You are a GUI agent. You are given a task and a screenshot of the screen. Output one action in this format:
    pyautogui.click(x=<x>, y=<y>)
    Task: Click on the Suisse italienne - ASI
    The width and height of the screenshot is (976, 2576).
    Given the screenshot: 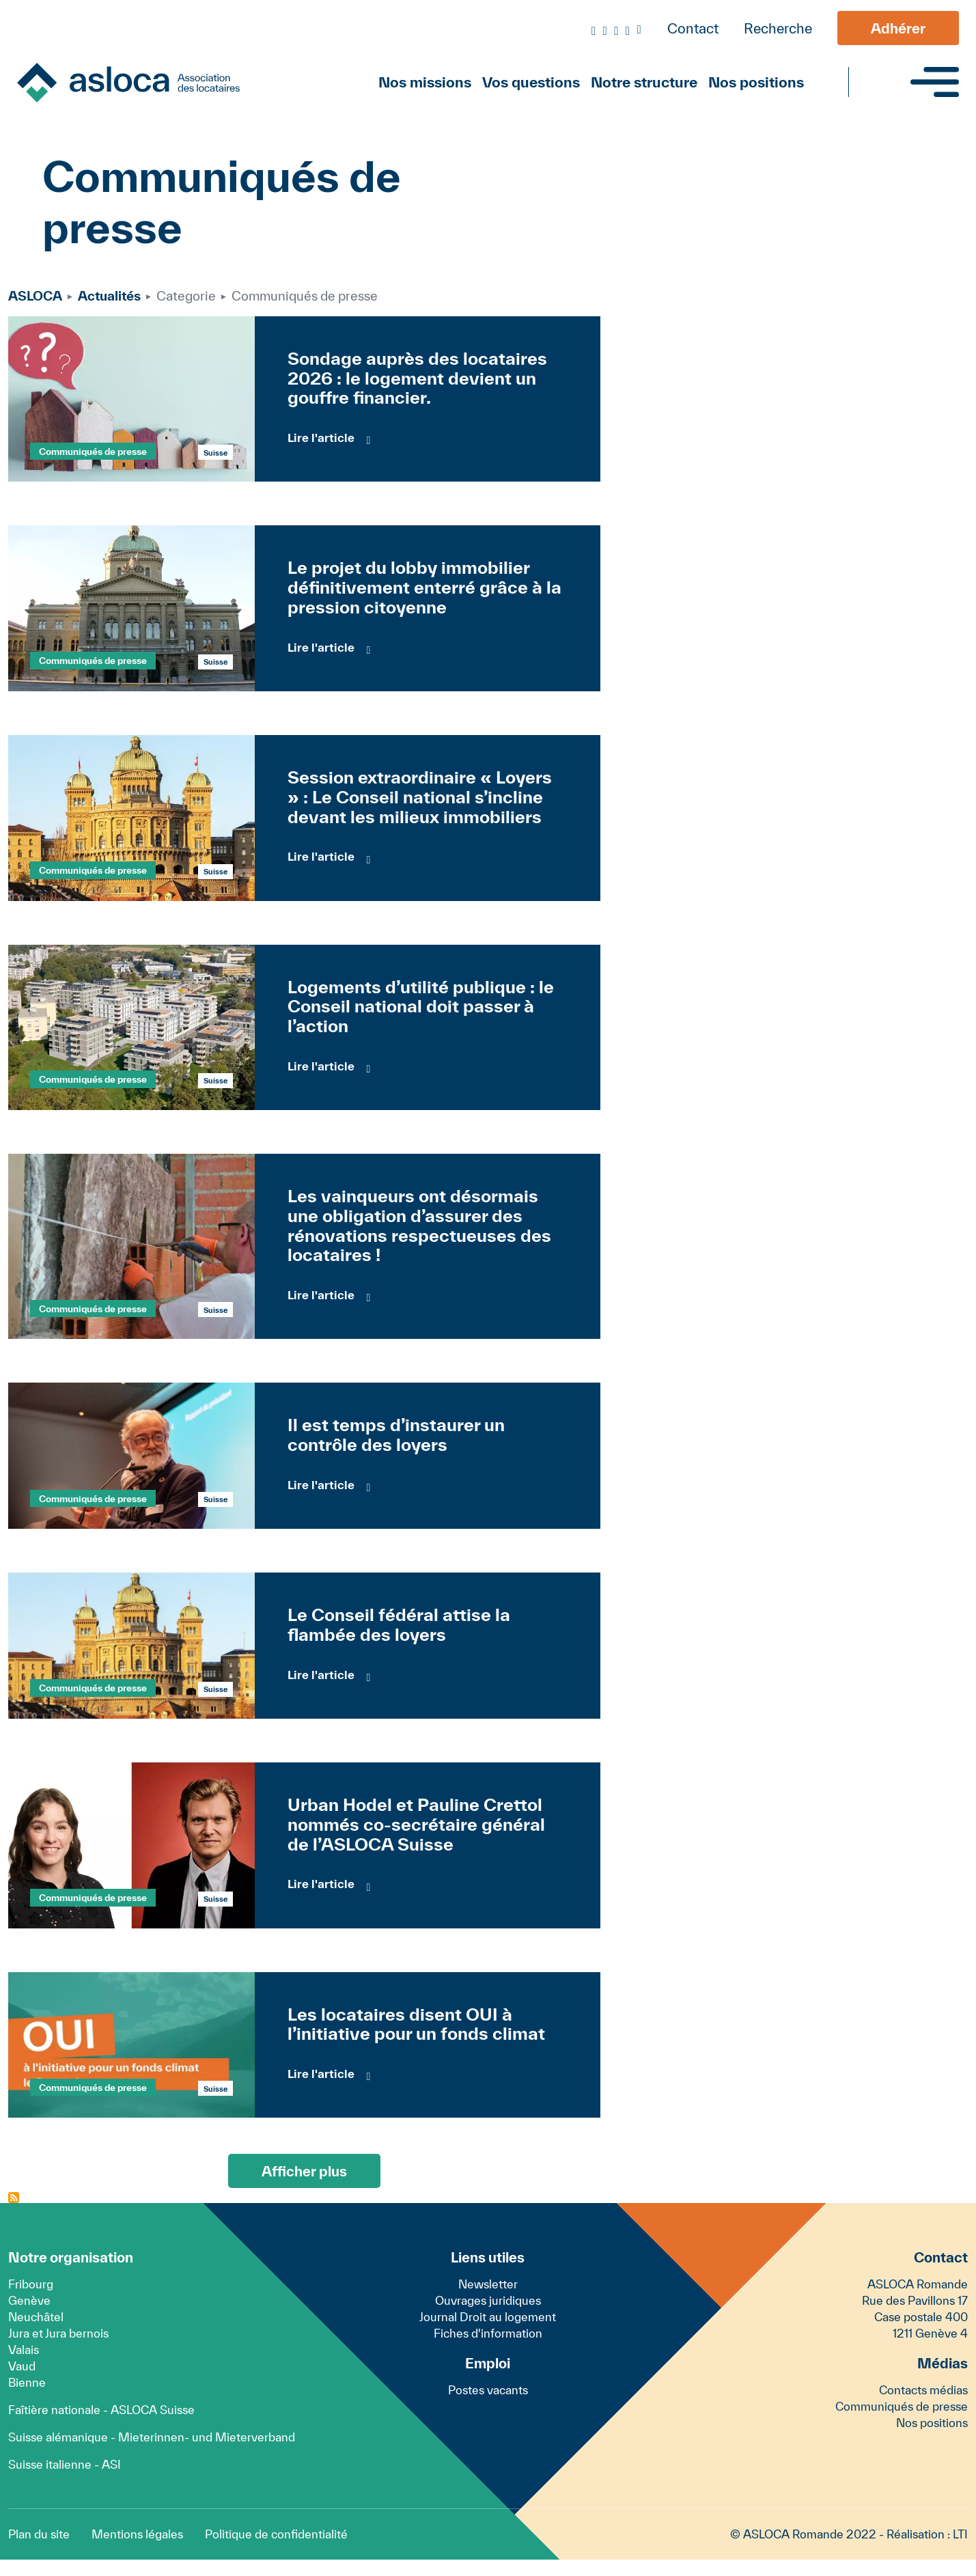 What is the action you would take?
    pyautogui.click(x=64, y=2464)
    